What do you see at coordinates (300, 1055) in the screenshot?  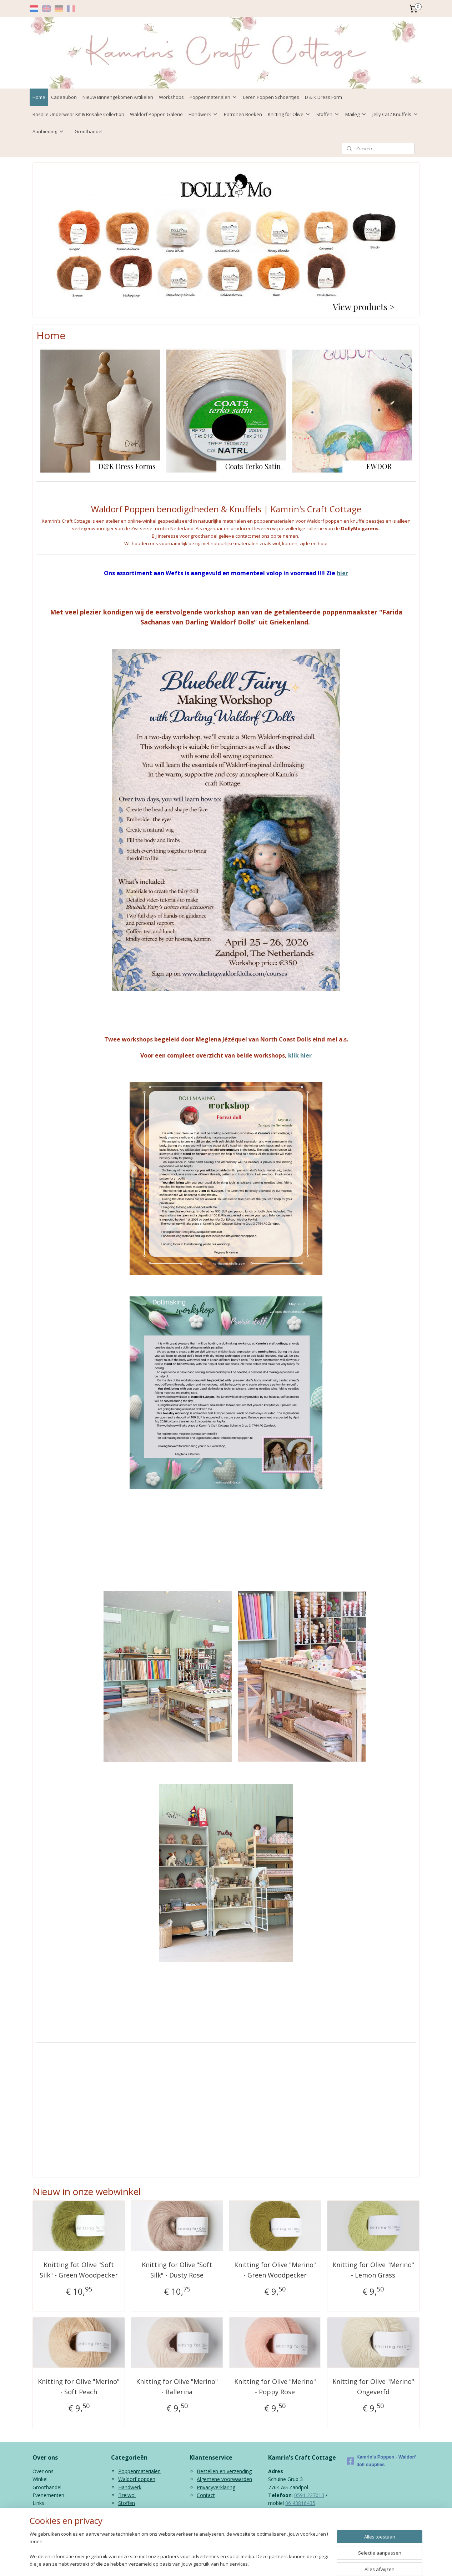 I see `klik hier` at bounding box center [300, 1055].